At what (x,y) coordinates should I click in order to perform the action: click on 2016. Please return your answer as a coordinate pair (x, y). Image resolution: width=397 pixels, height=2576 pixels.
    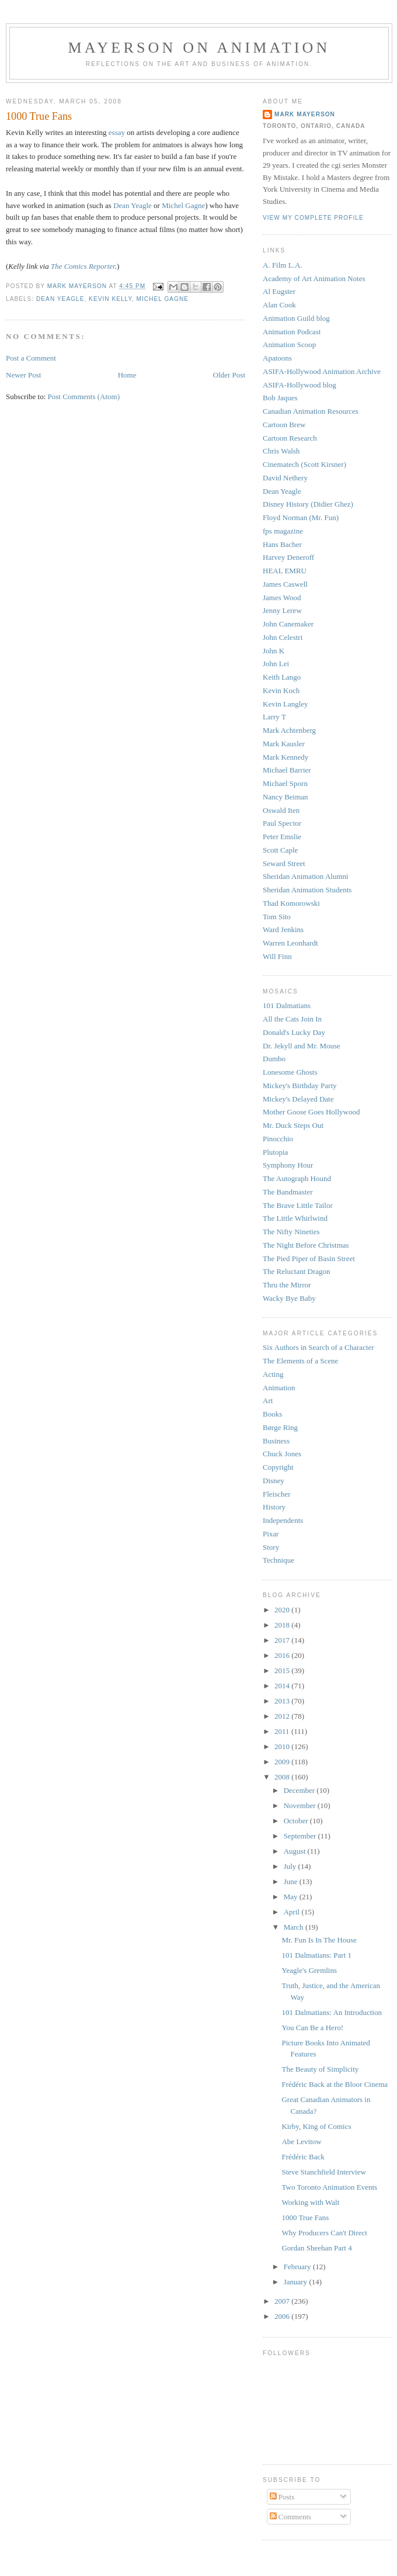
    Looking at the image, I should click on (282, 1655).